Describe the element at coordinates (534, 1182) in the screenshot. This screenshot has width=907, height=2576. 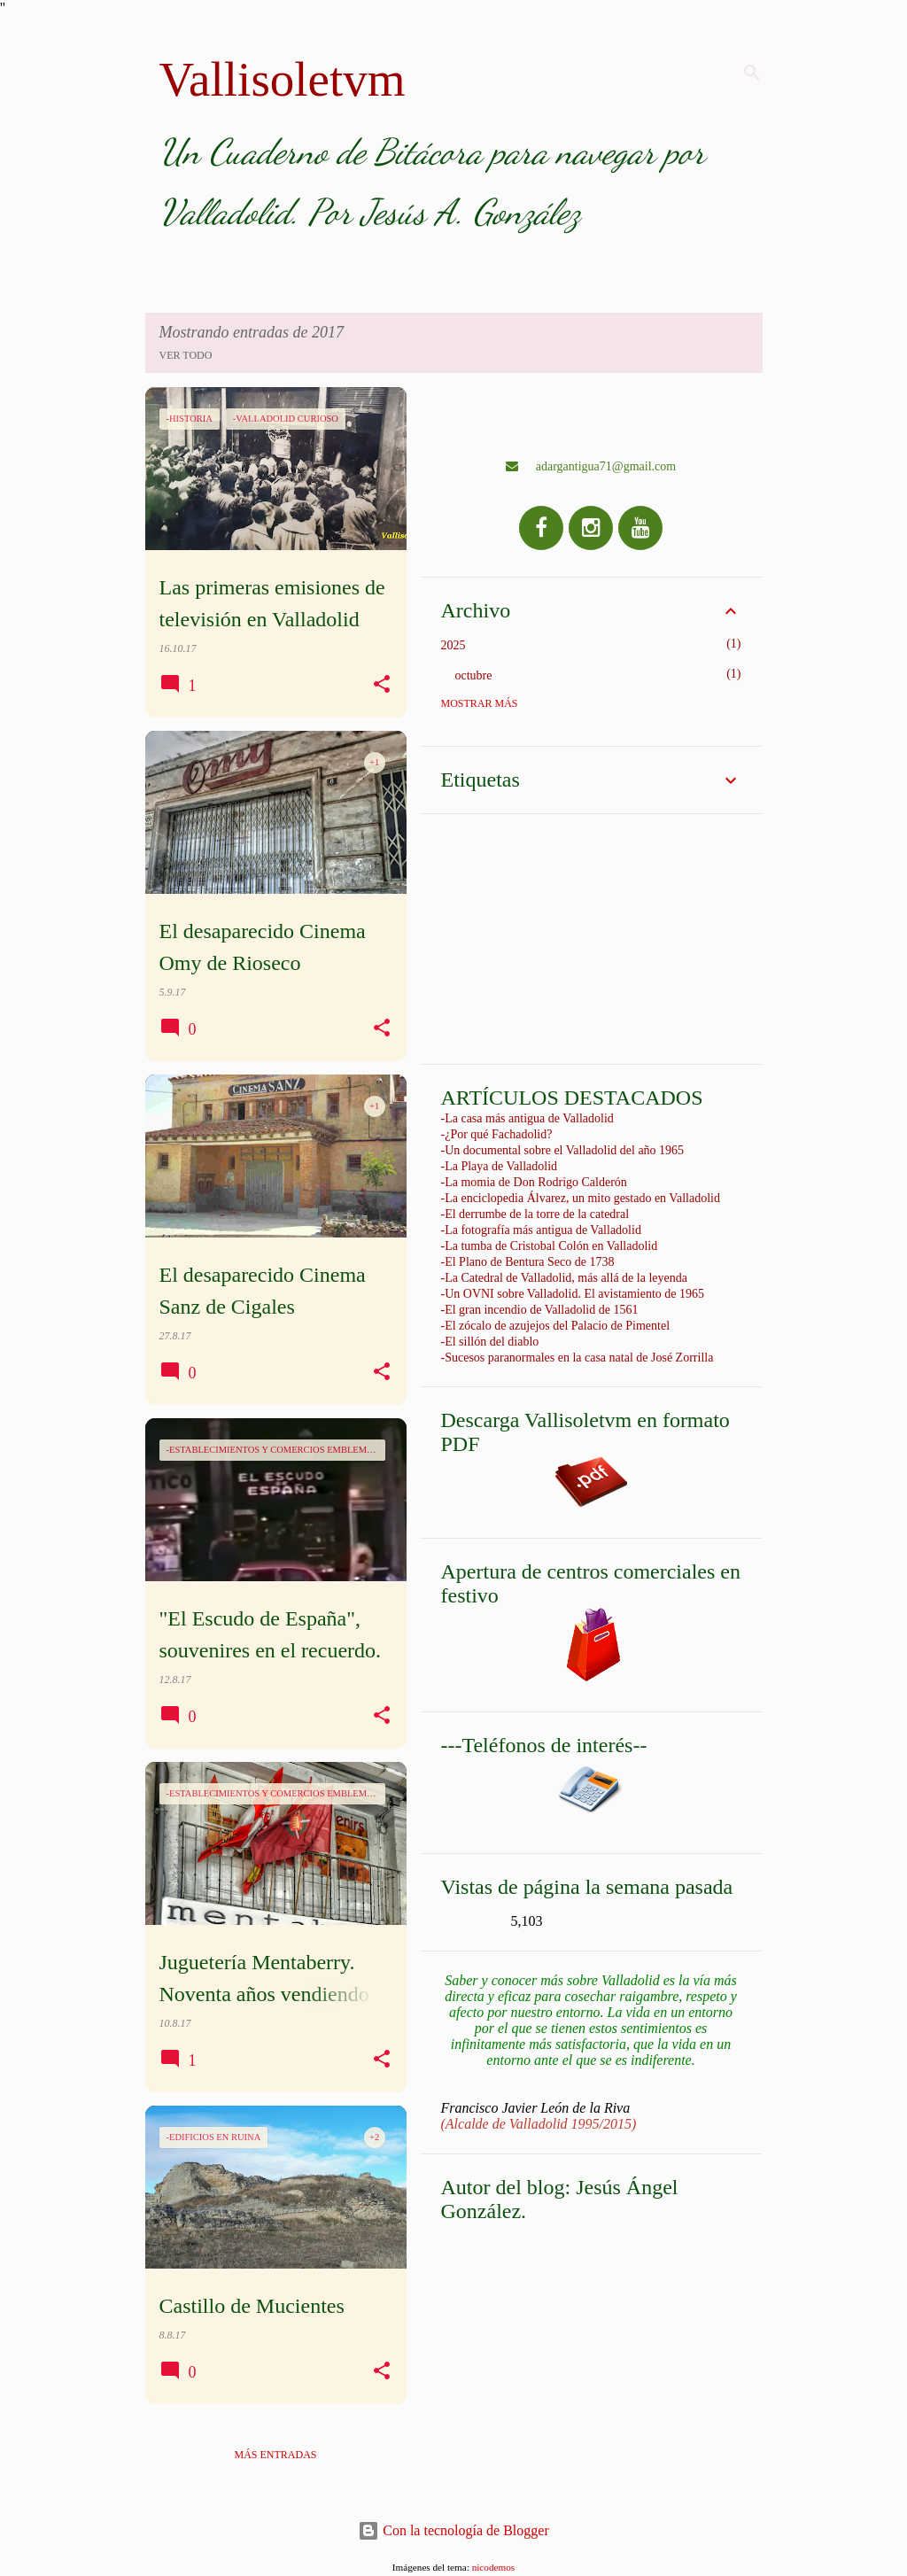
I see `-La momia de Don Rodrigo Calderón` at that location.